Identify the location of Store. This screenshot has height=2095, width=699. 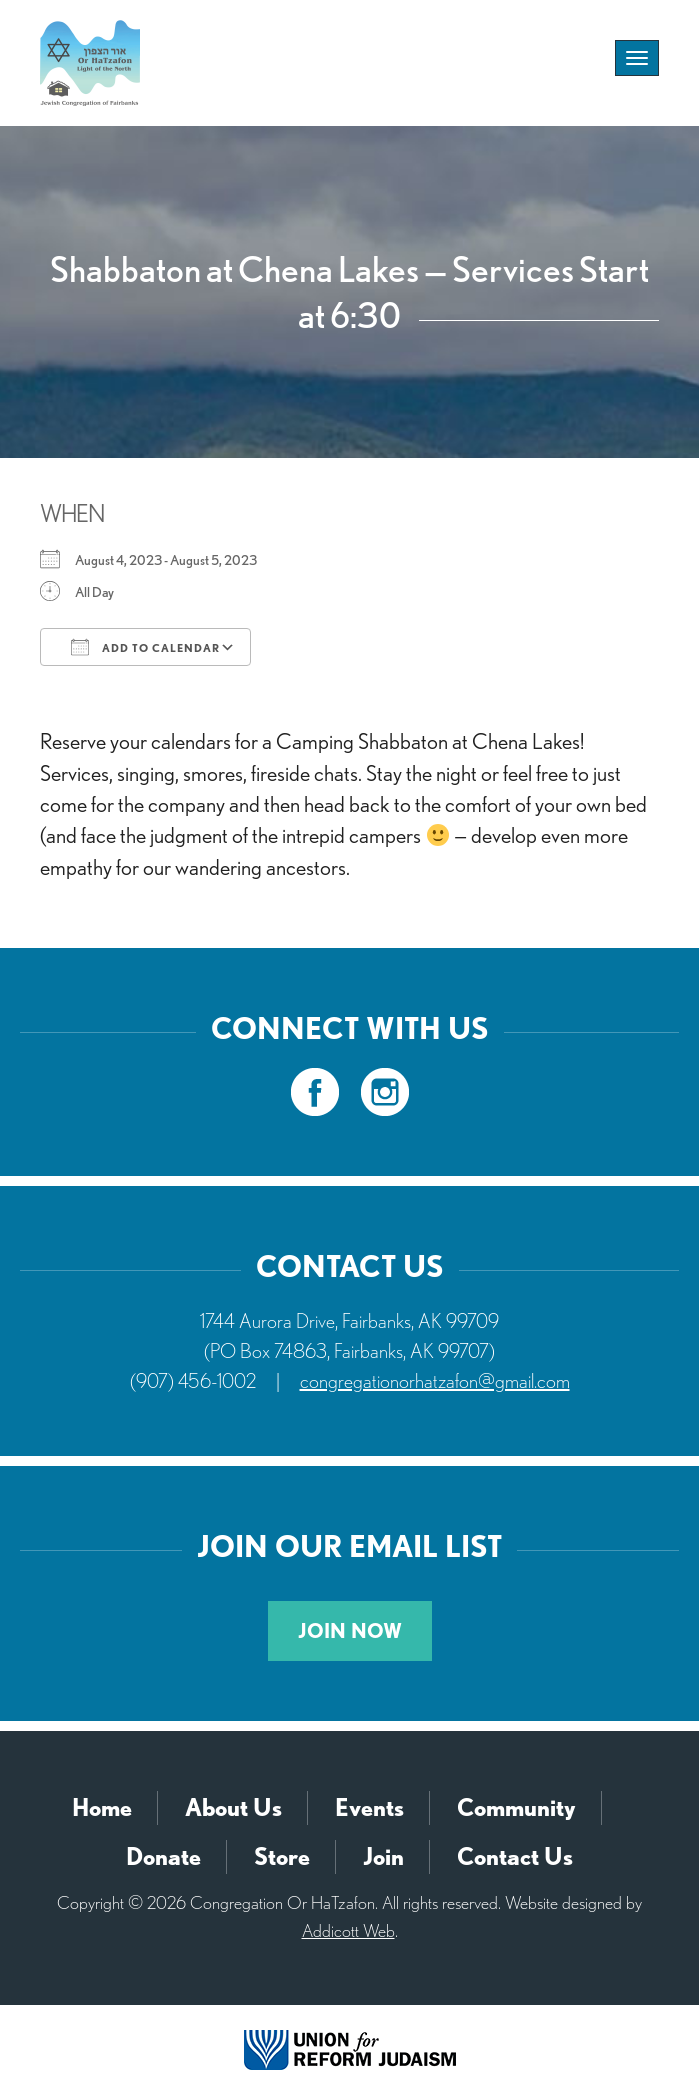
(282, 1856).